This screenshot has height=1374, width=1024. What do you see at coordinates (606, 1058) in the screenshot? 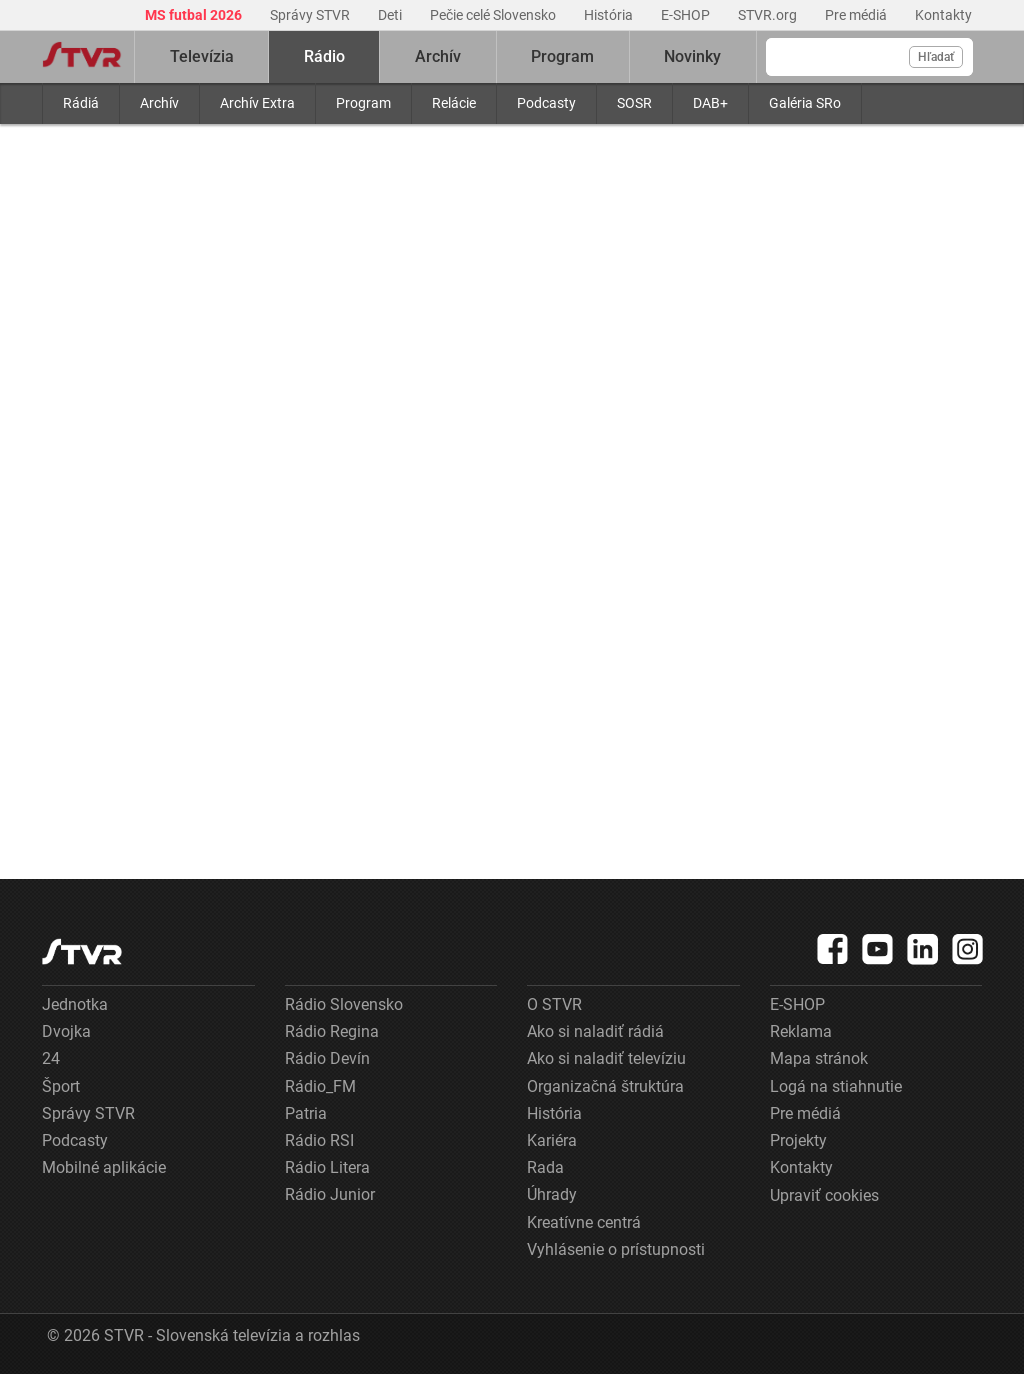
I see `Ako si naladiť televíziu` at bounding box center [606, 1058].